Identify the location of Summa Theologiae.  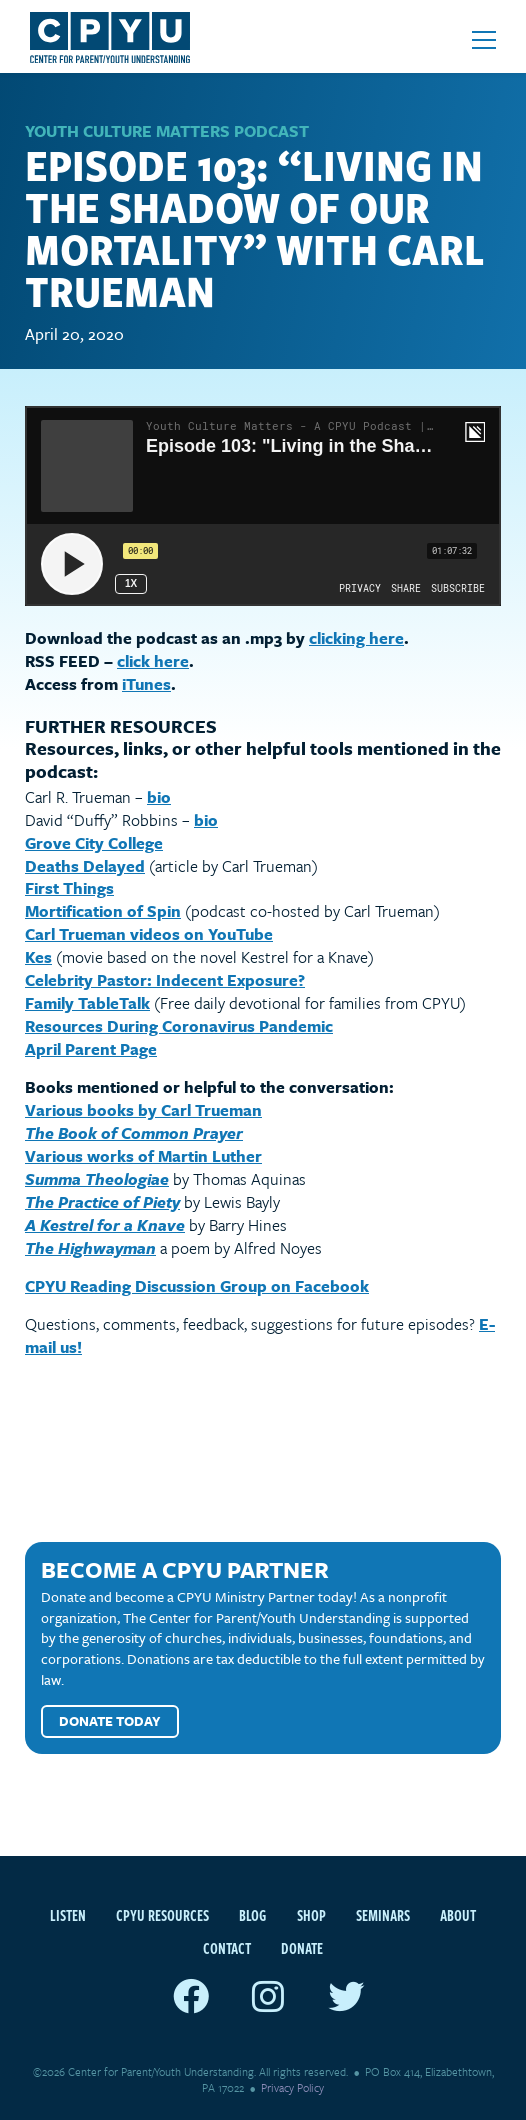
(97, 1179).